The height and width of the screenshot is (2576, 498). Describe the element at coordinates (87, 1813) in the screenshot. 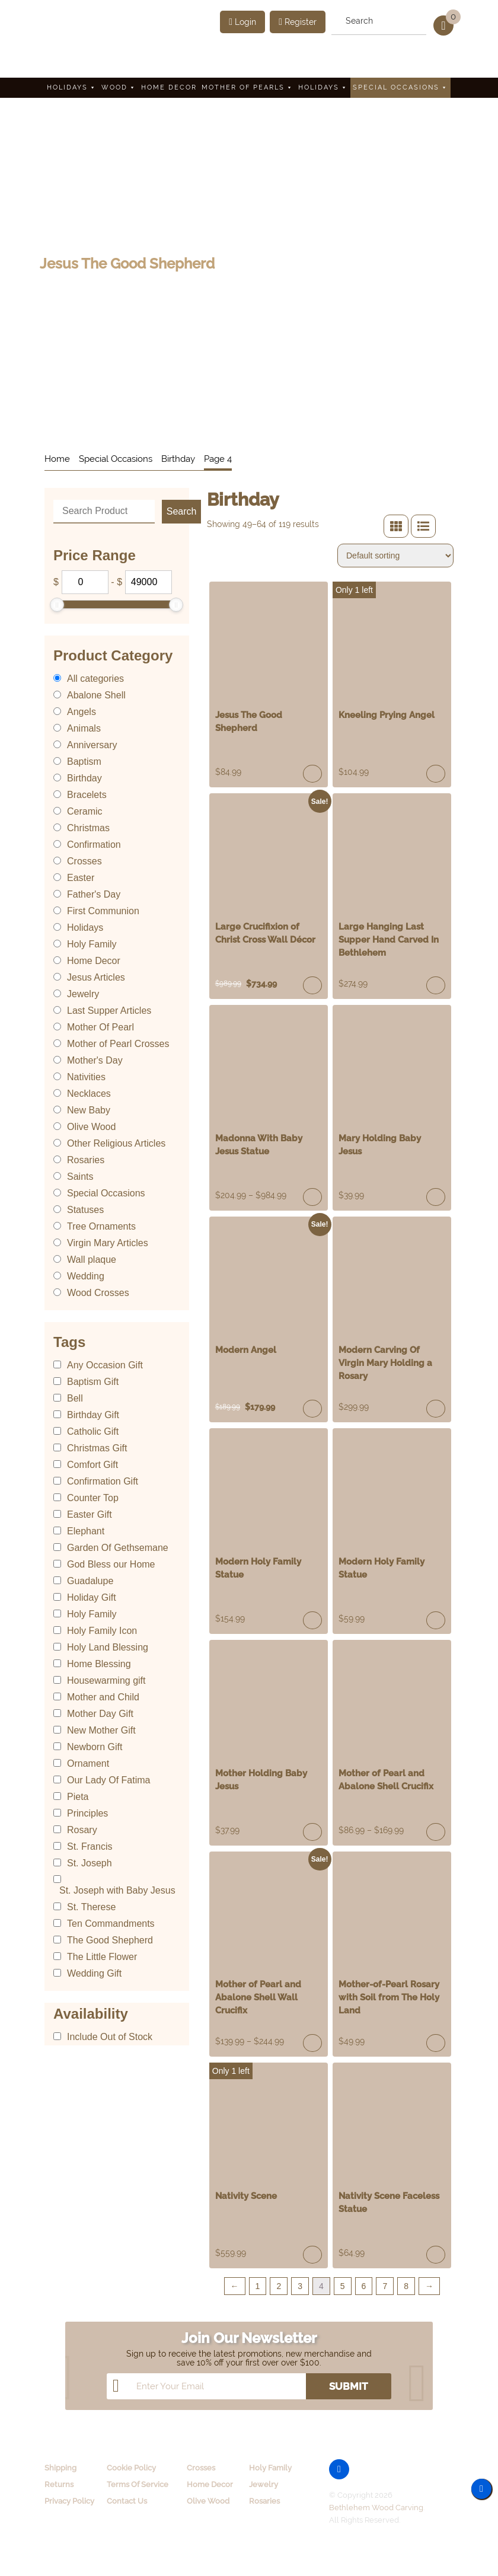

I see `Principles` at that location.